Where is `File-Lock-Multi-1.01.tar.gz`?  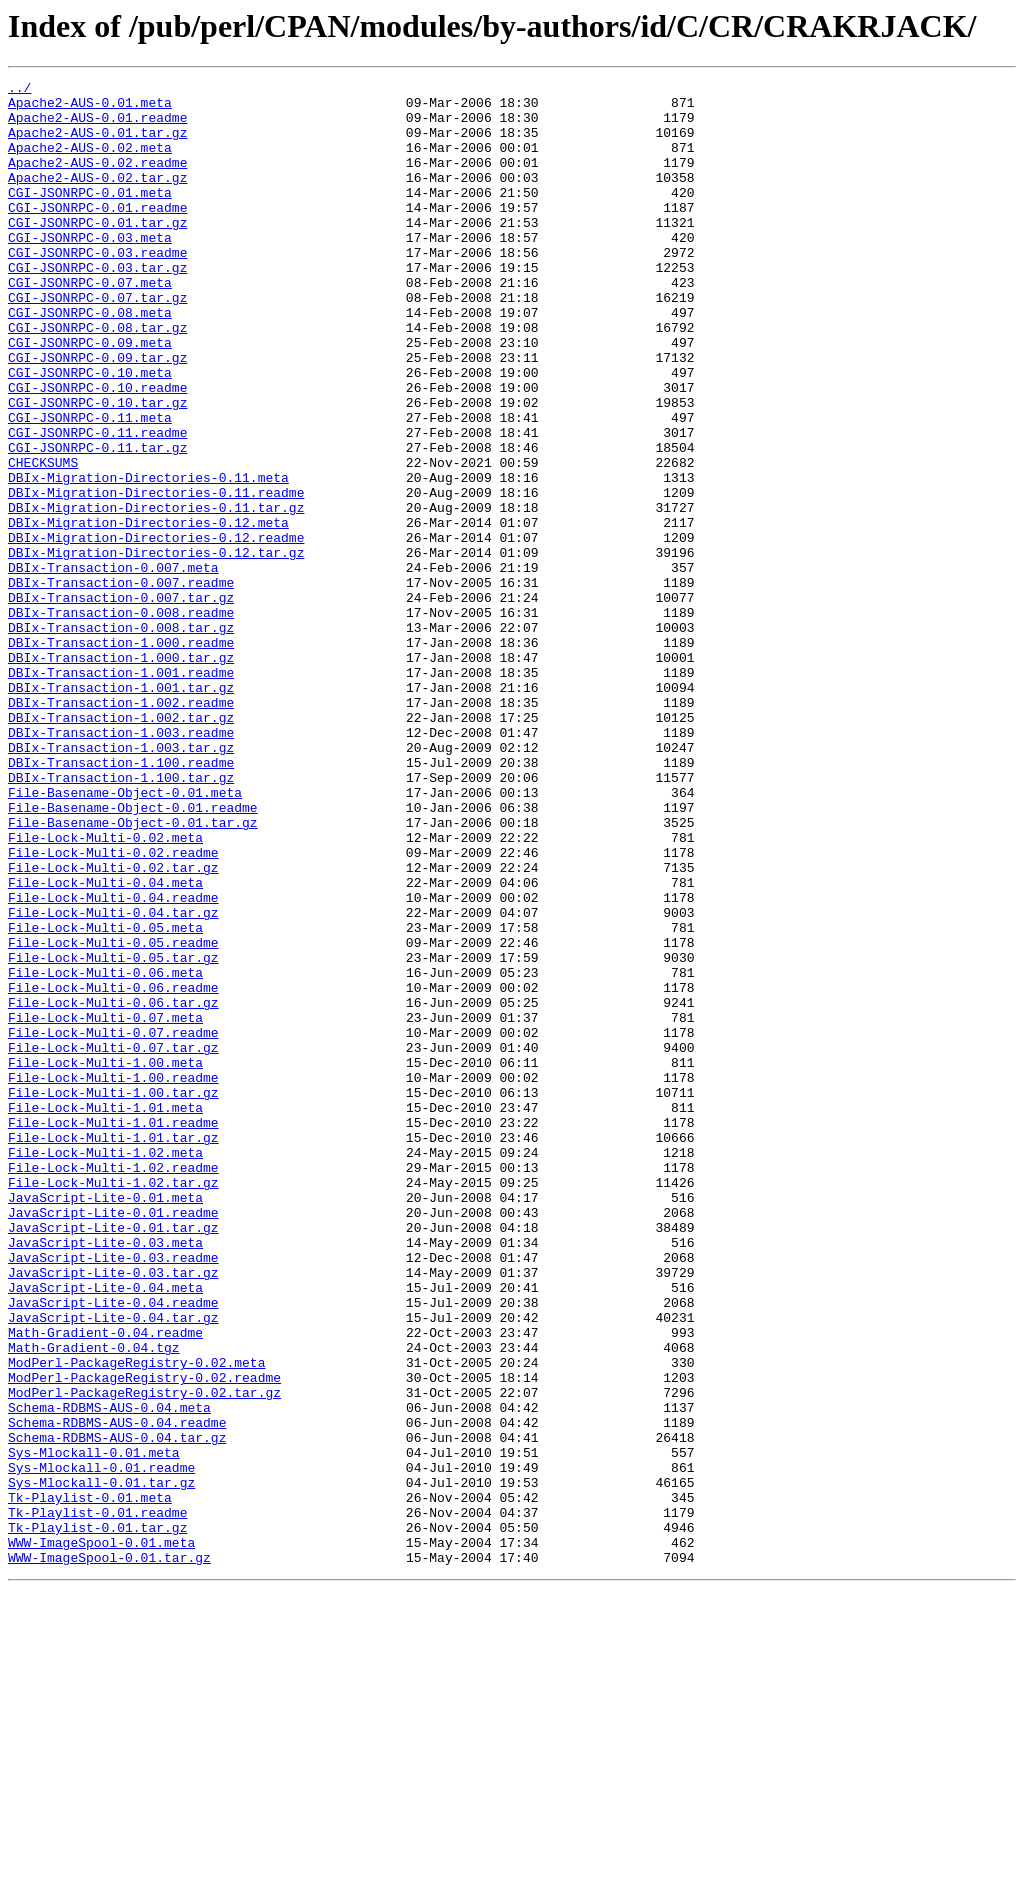 File-Lock-Multi-1.01.tar.gz is located at coordinates (113, 1350).